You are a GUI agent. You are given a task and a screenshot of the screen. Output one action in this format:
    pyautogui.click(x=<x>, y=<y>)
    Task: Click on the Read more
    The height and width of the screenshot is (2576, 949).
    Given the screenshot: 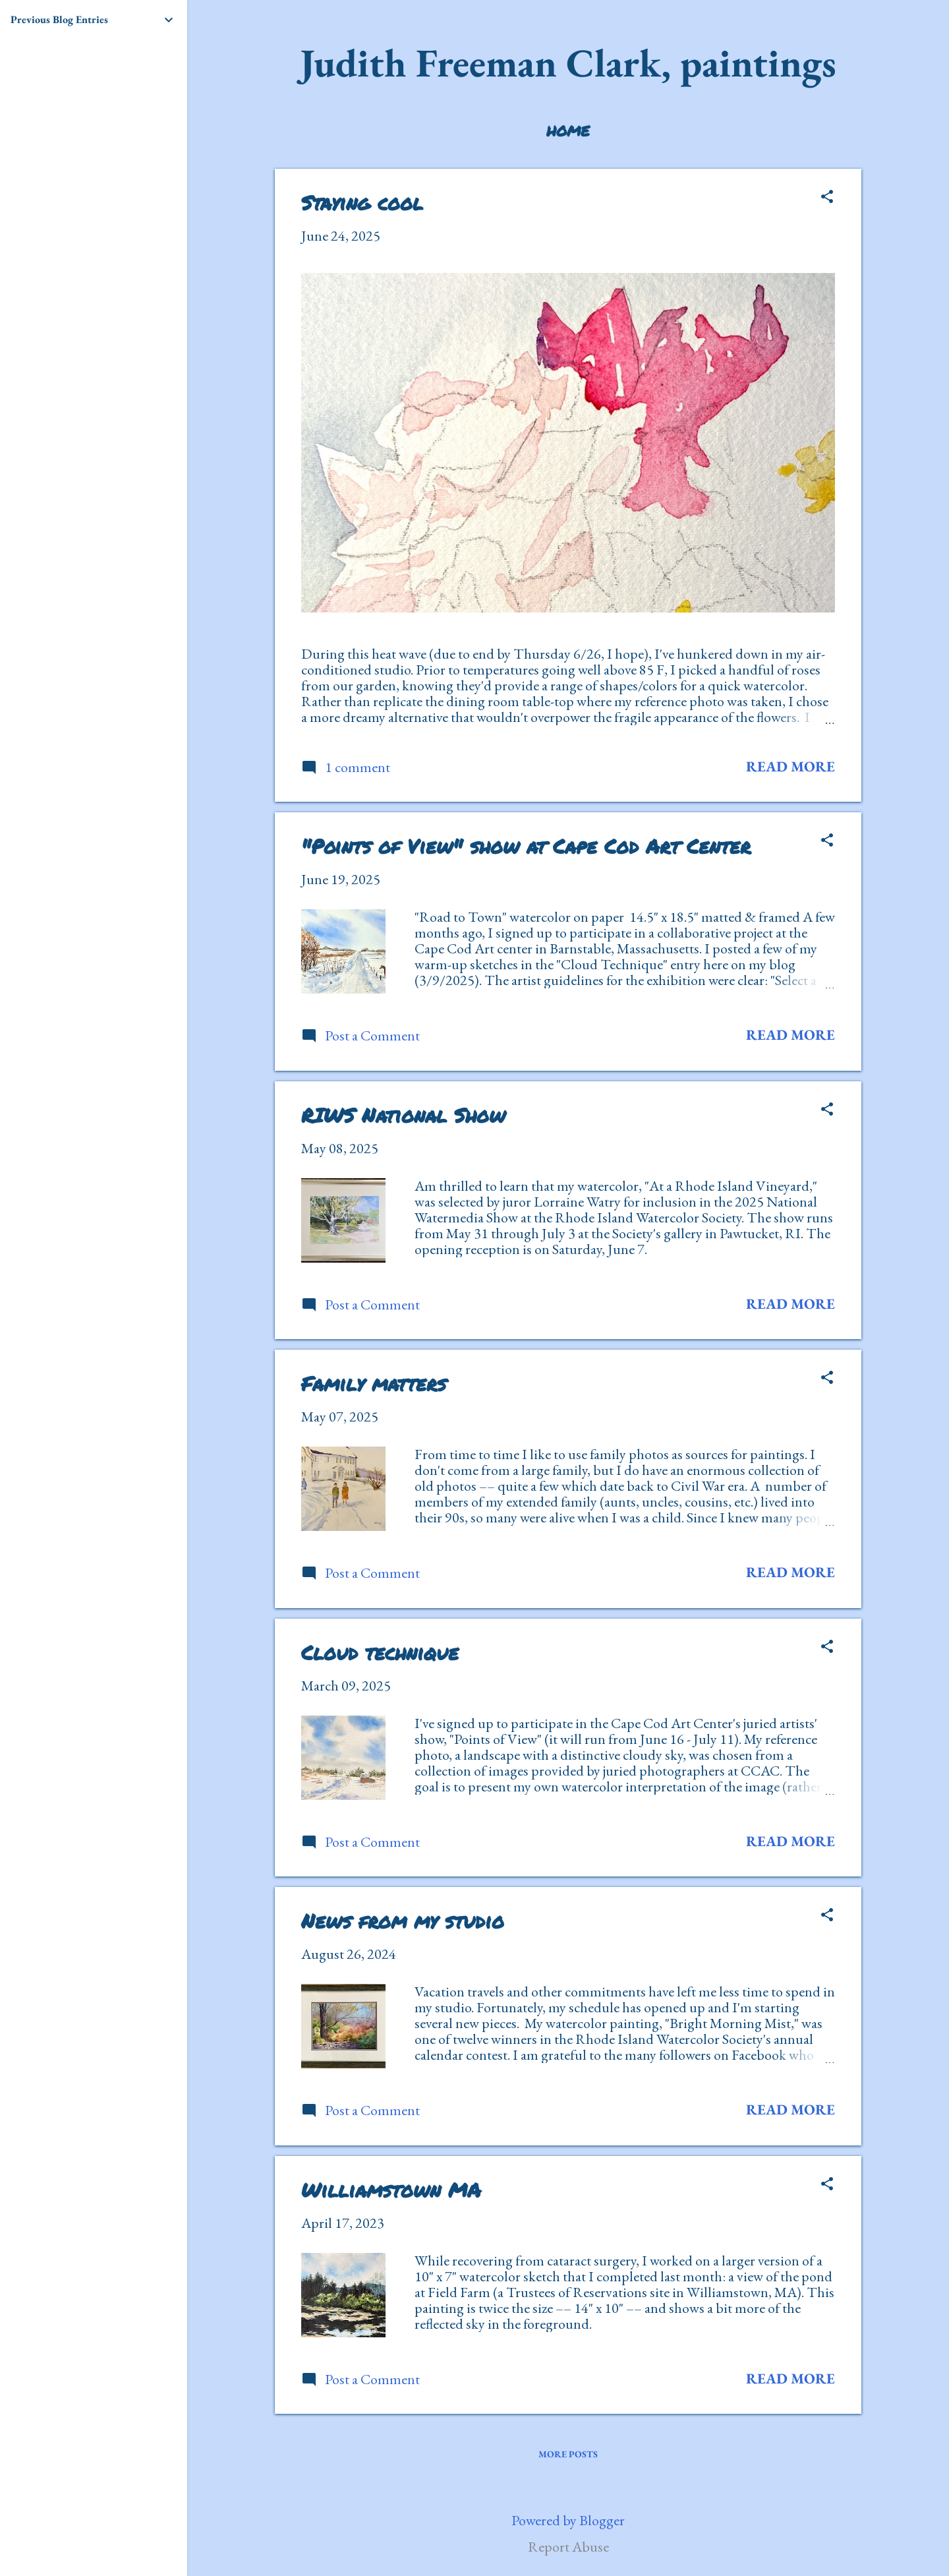 What is the action you would take?
    pyautogui.click(x=790, y=766)
    